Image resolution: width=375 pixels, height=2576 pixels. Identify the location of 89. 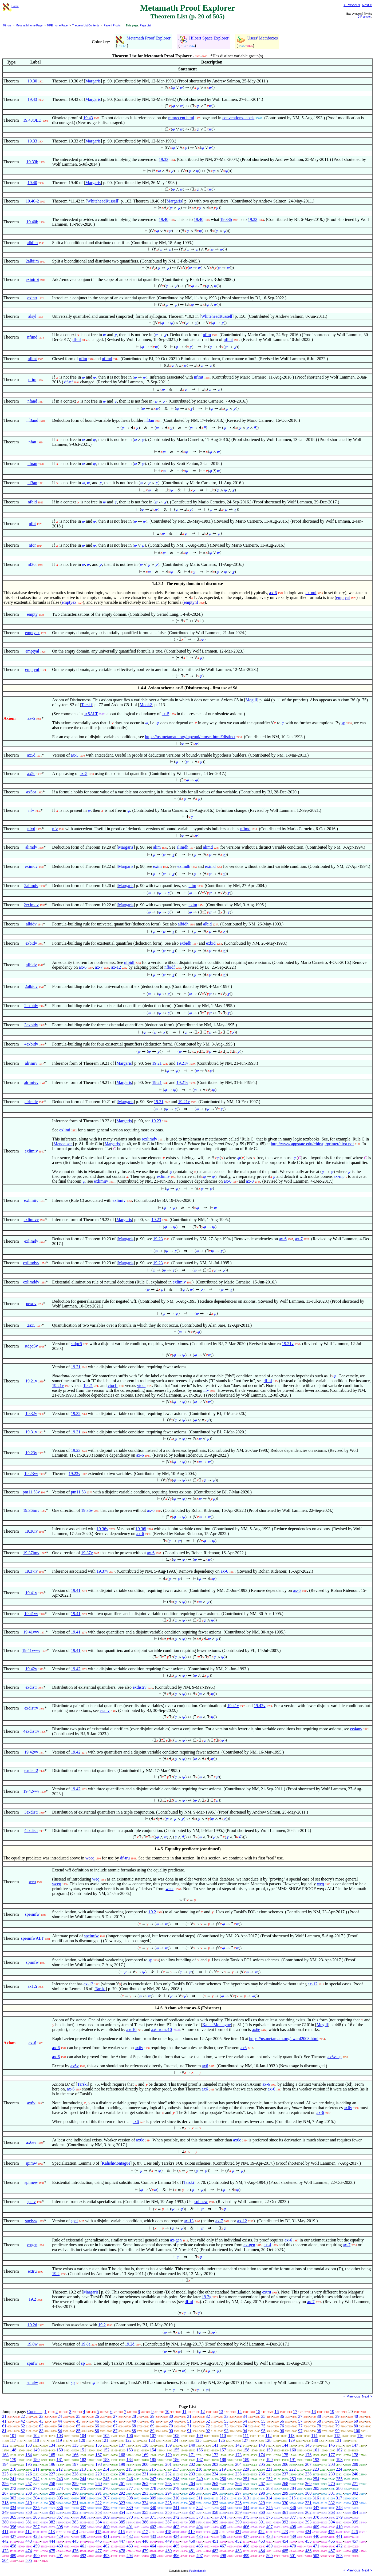
(152, 2430).